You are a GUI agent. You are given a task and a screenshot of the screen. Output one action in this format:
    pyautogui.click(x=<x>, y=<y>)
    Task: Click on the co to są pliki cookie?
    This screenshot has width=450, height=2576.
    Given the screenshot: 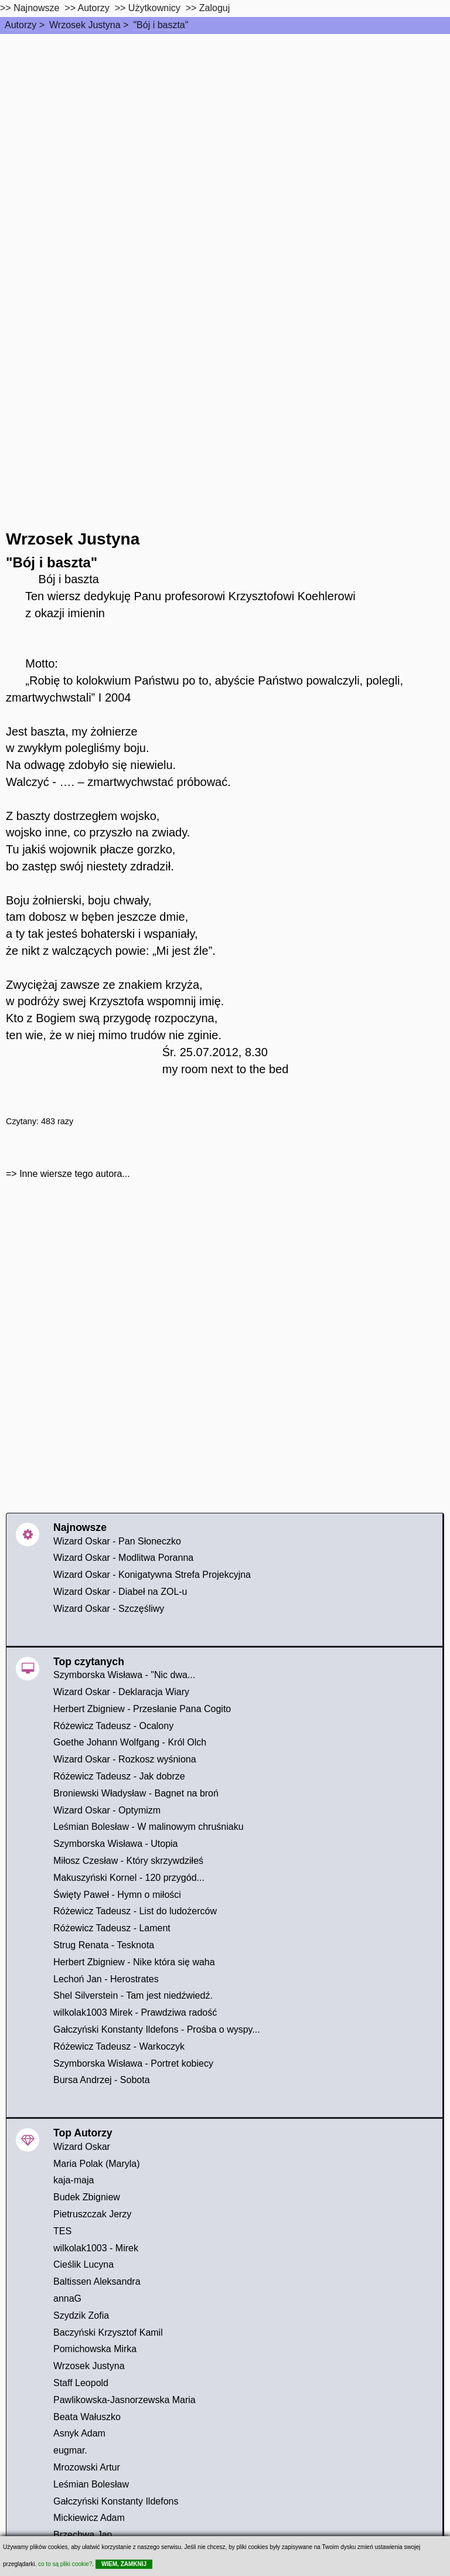 What is the action you would take?
    pyautogui.click(x=65, y=2564)
    